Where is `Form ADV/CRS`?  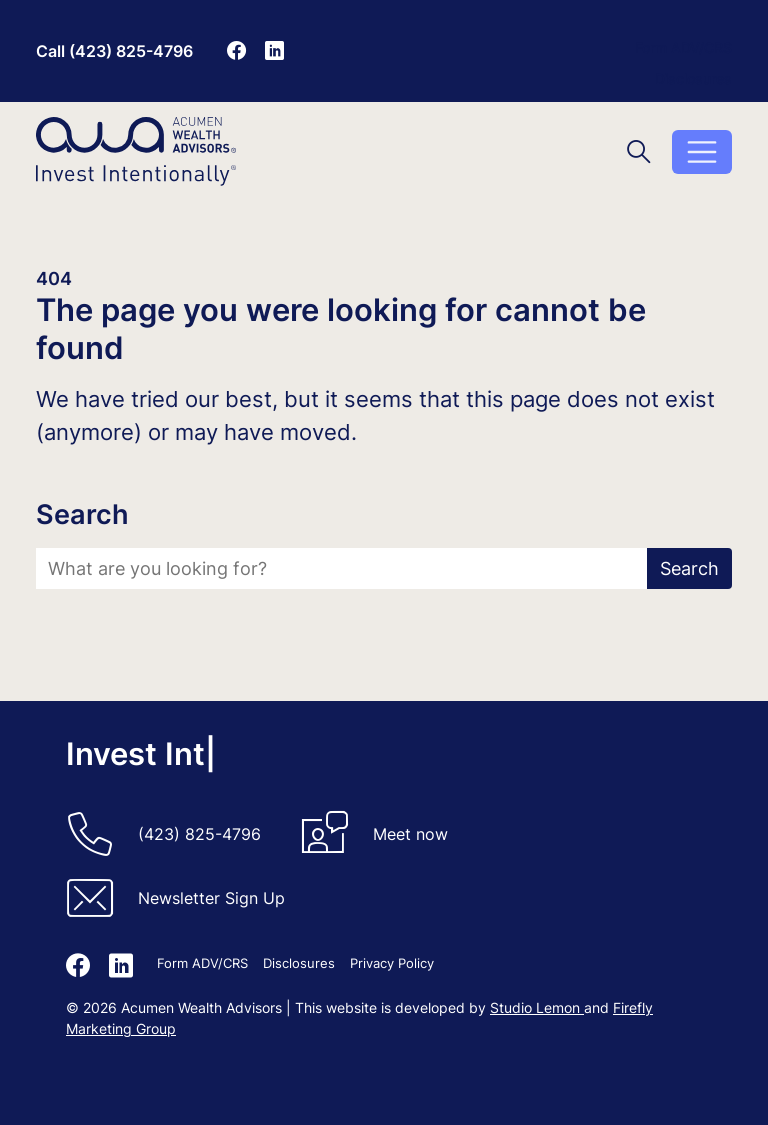
Form ADV/CRS is located at coordinates (683, 47).